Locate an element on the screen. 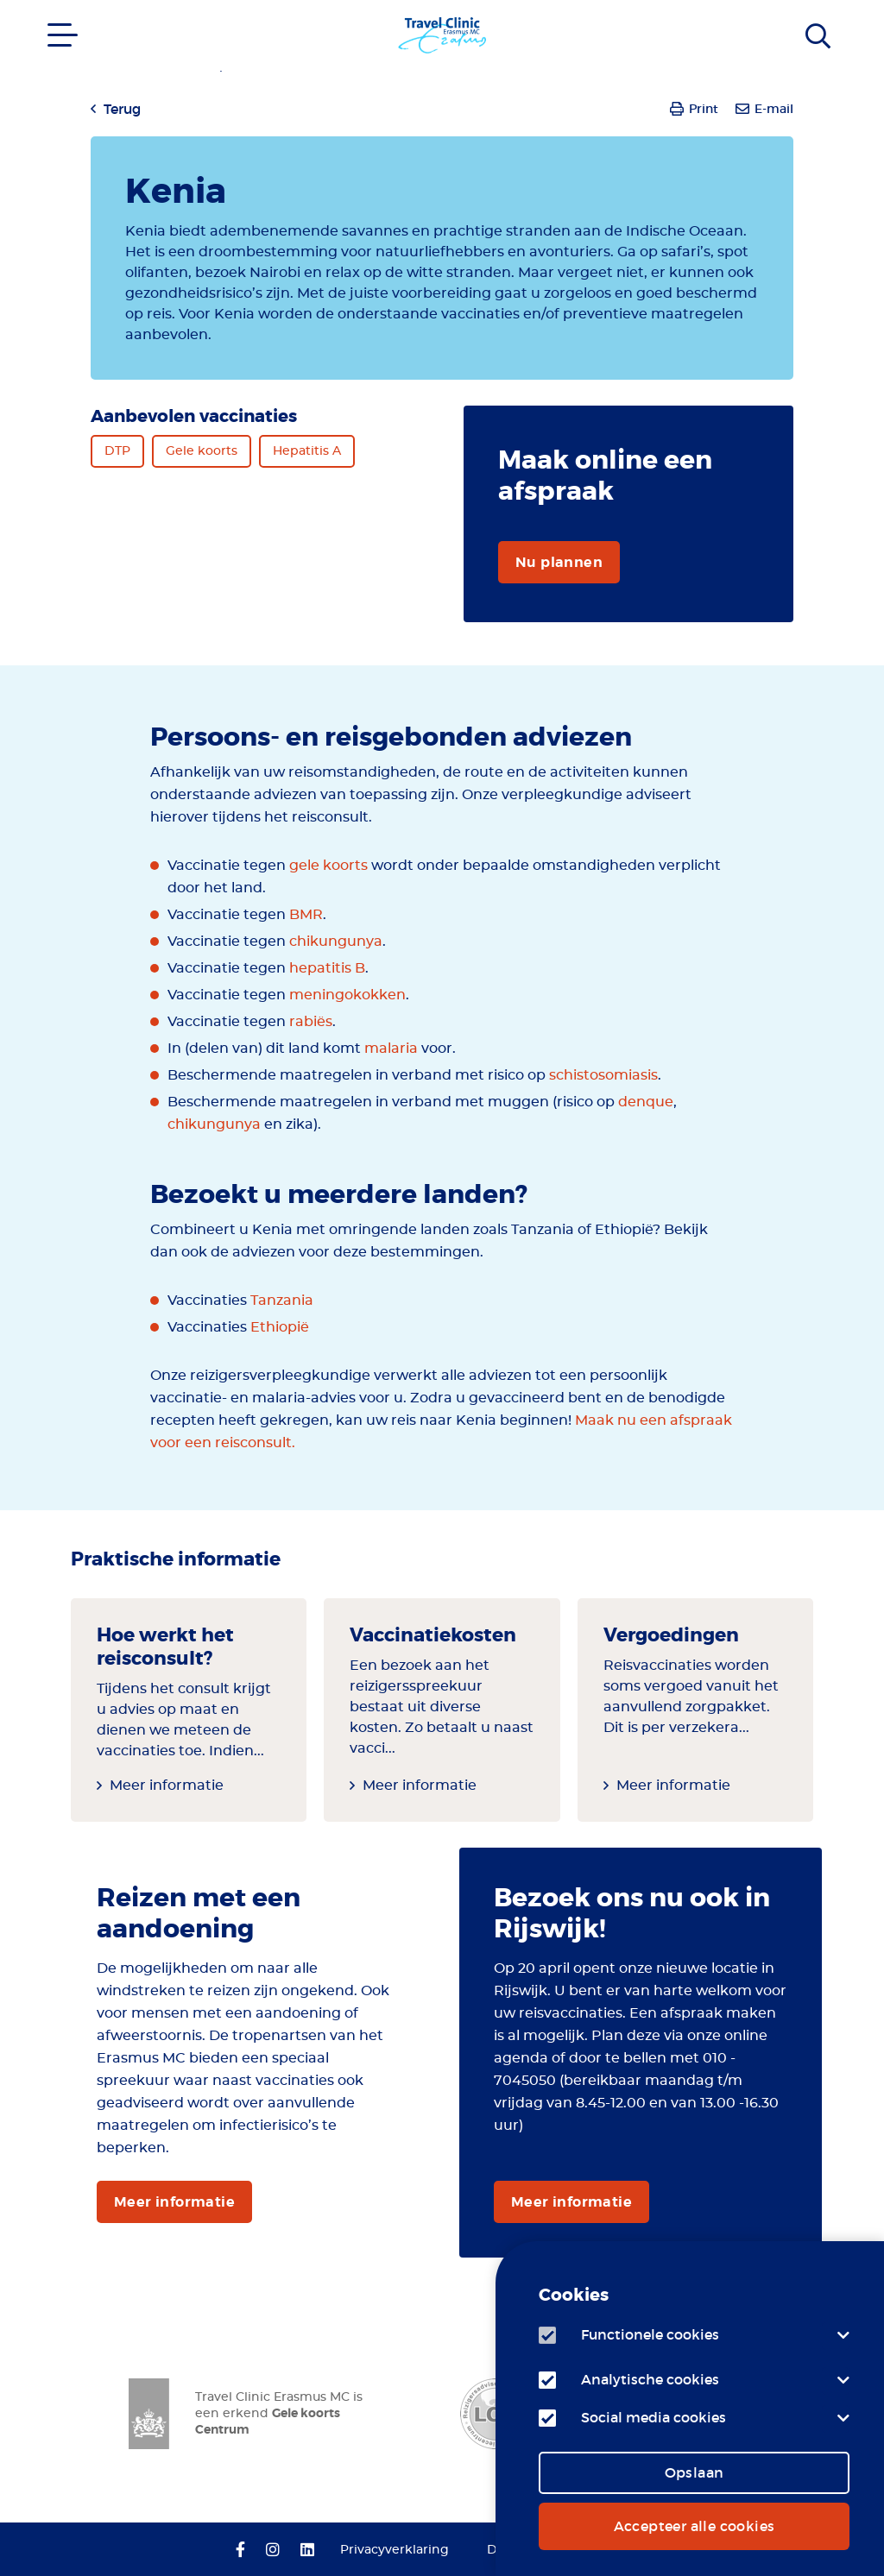  Accepteer alle cookies is located at coordinates (694, 2526).